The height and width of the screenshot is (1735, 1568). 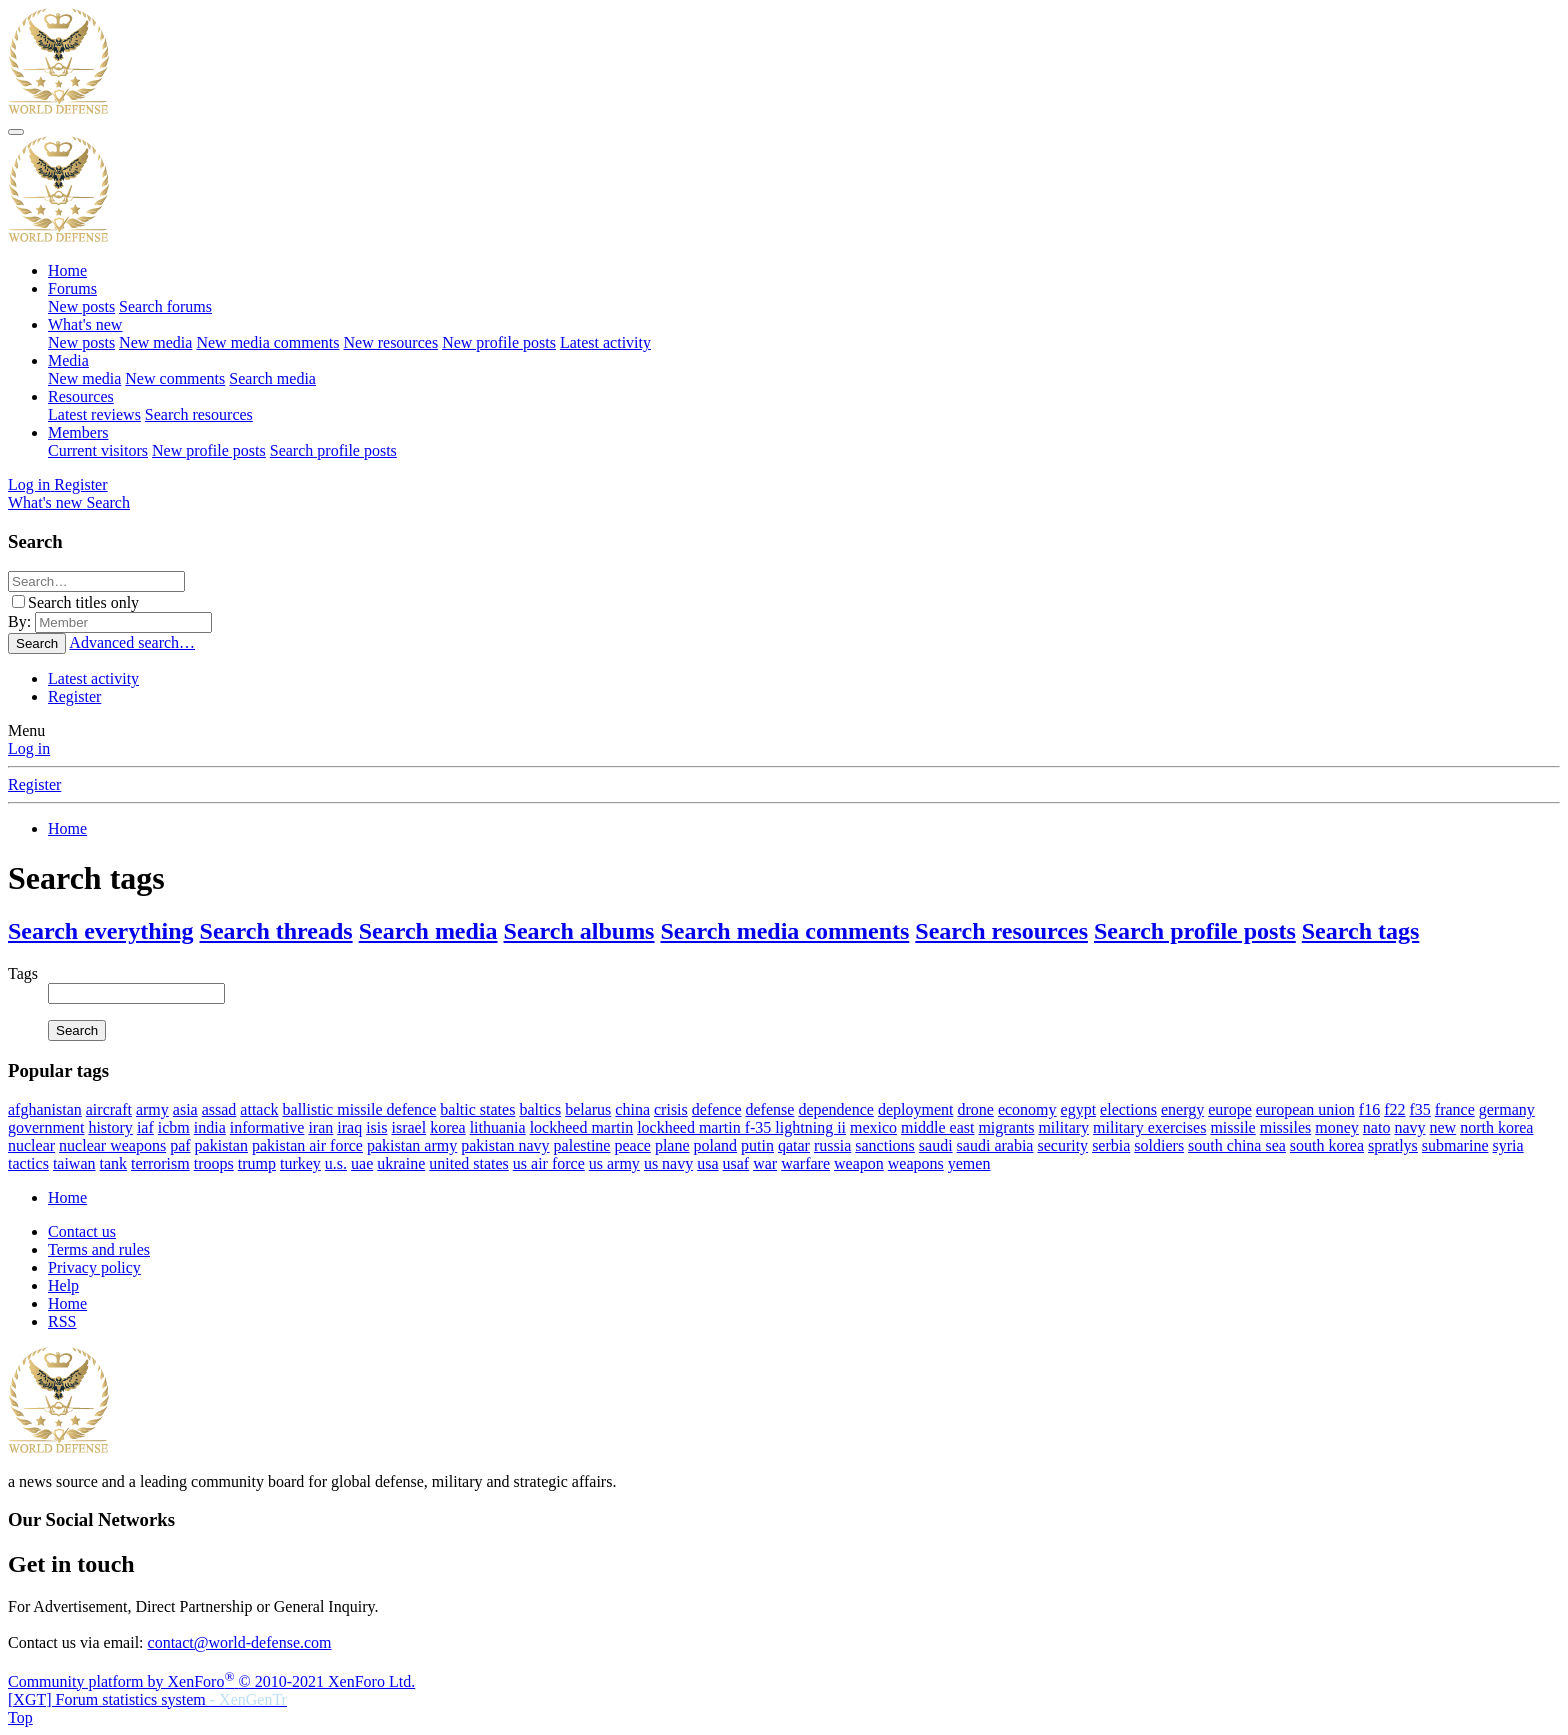 What do you see at coordinates (668, 1163) in the screenshot?
I see `us navy` at bounding box center [668, 1163].